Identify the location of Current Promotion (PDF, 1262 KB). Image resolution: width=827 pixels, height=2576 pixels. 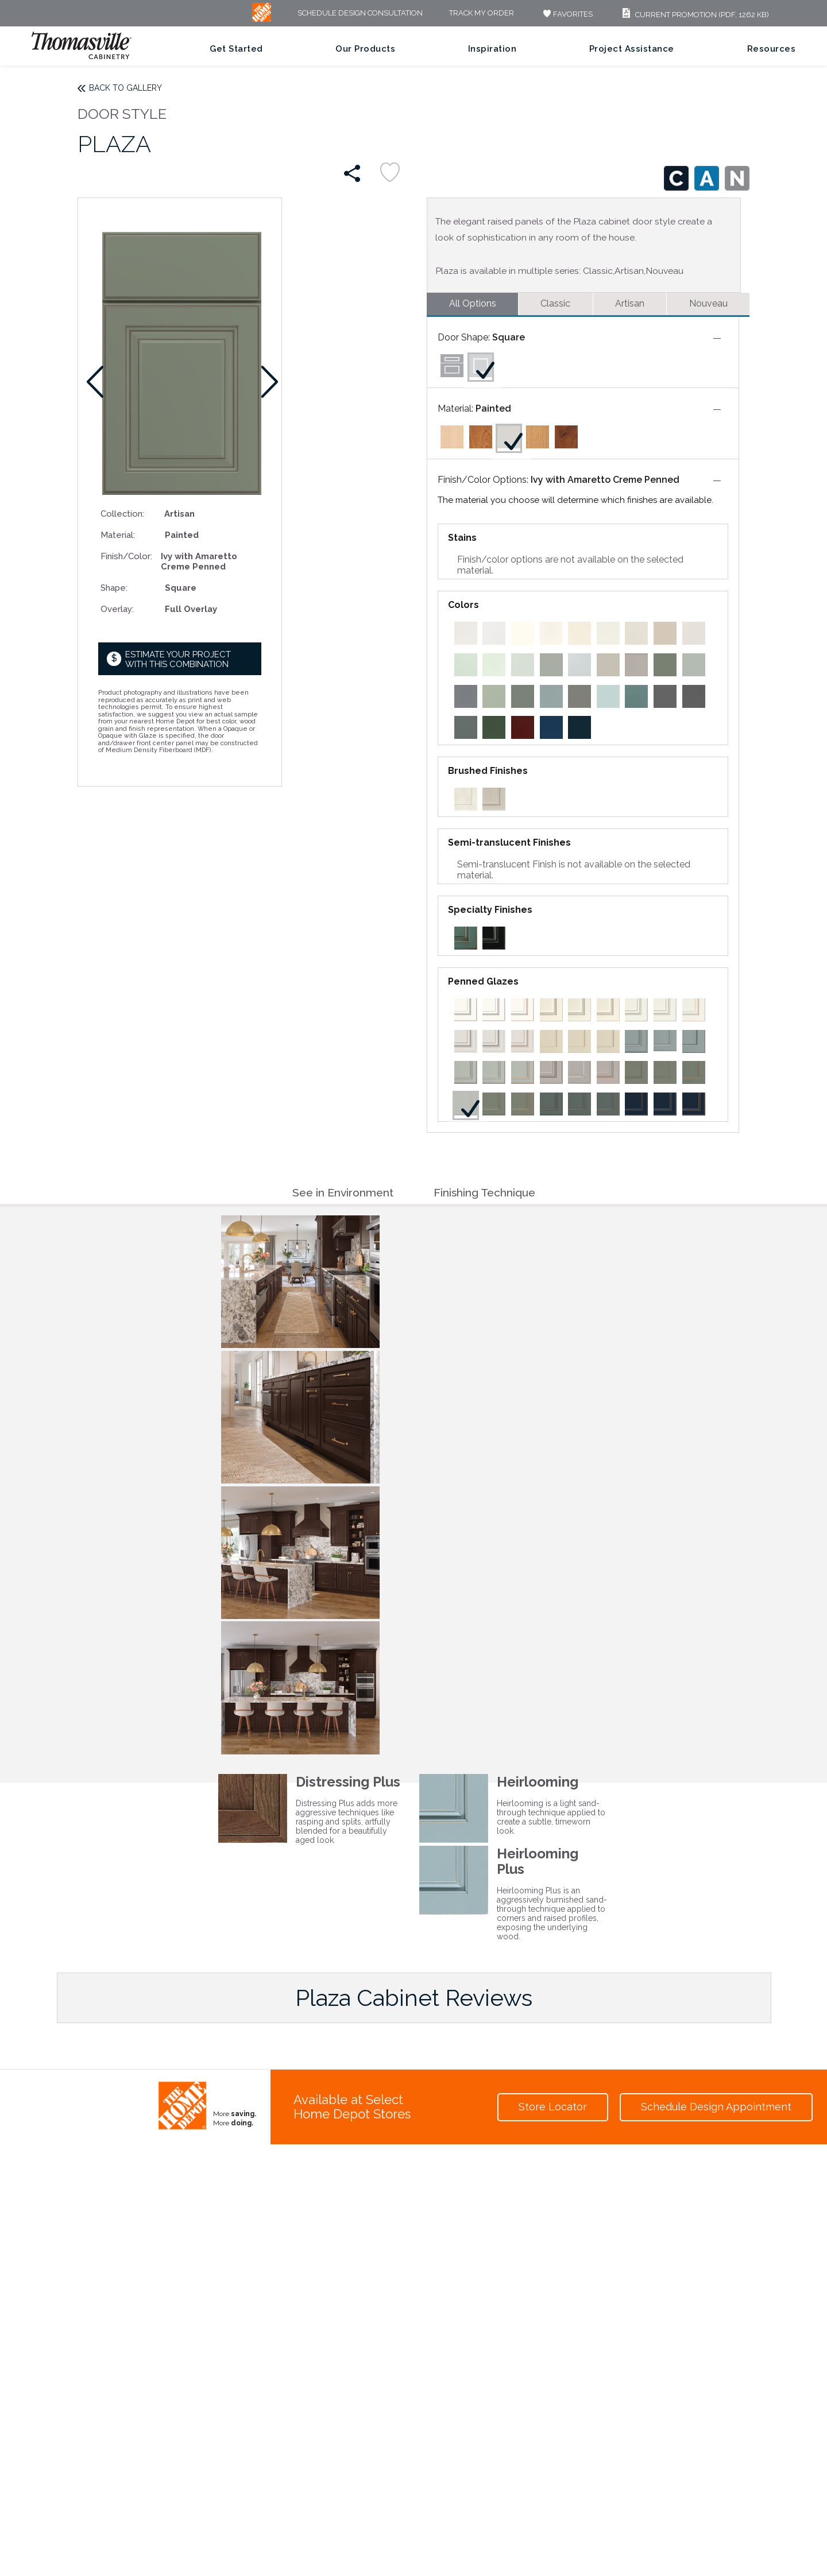
(694, 14).